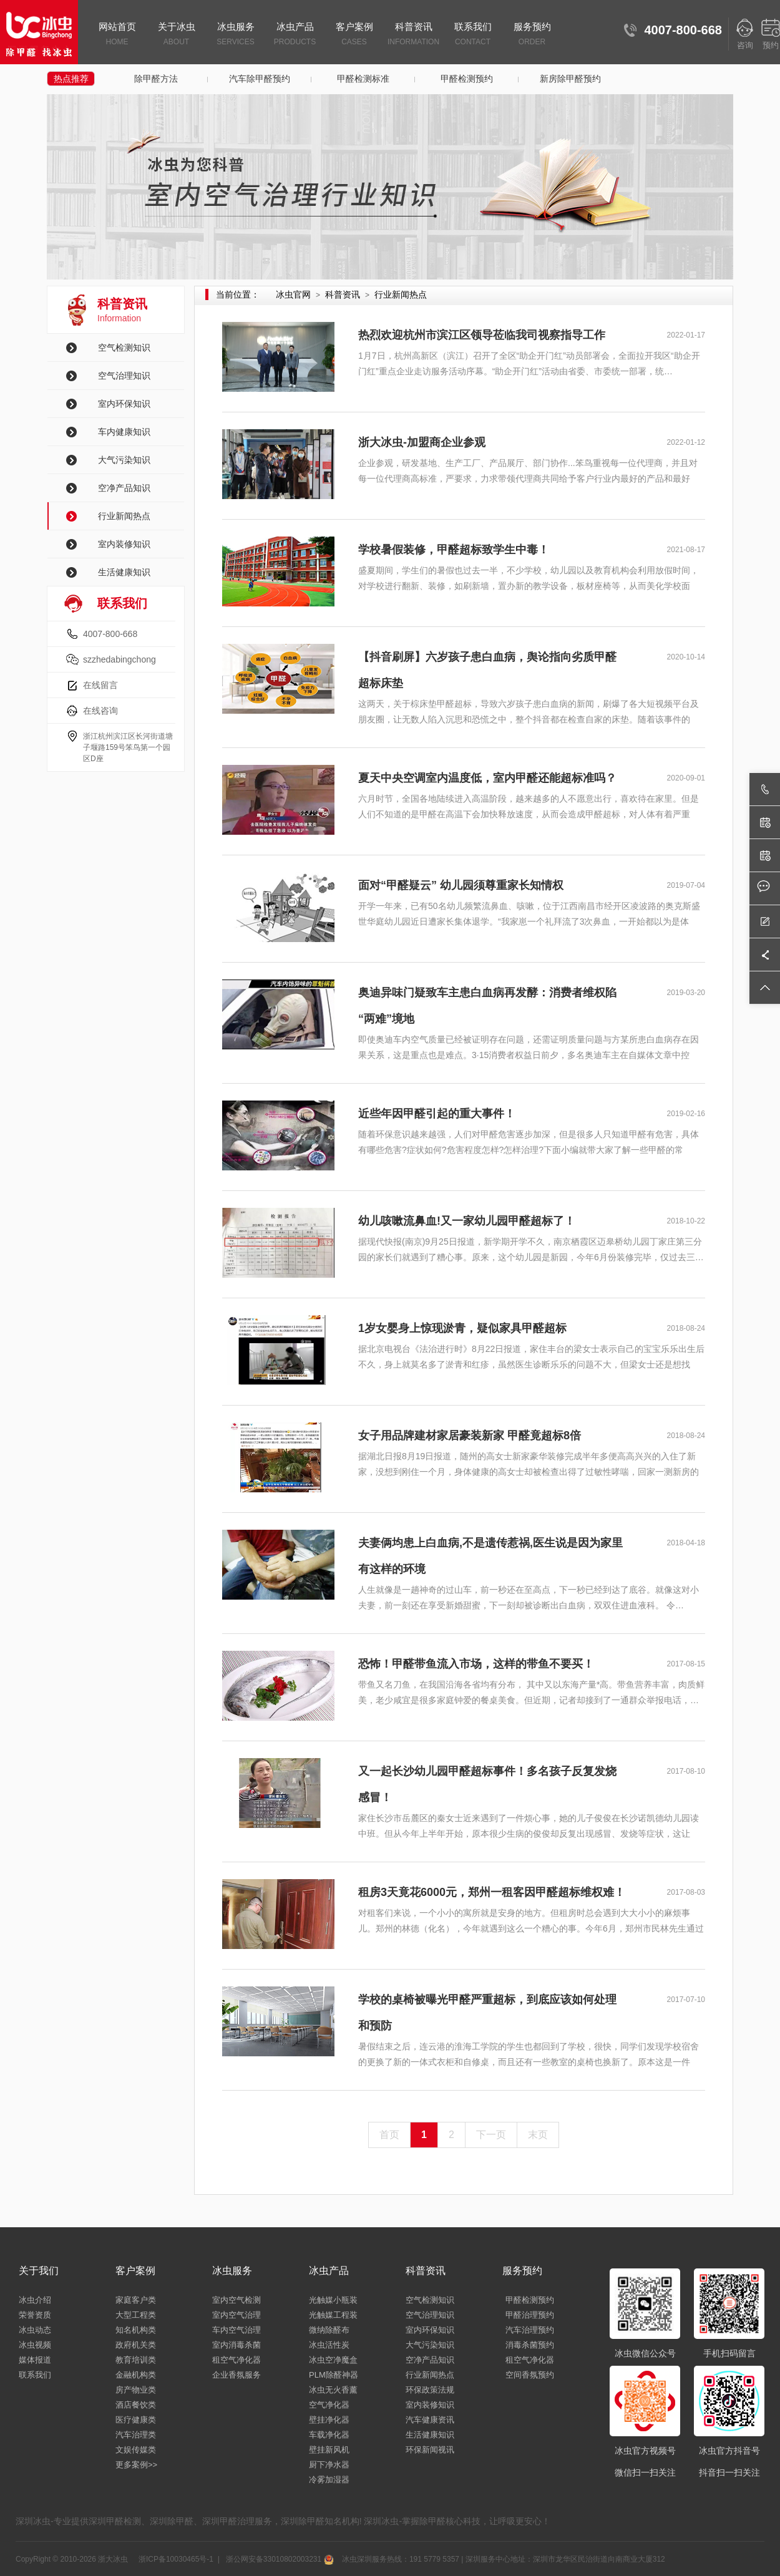 This screenshot has height=2576, width=780. Describe the element at coordinates (236, 2300) in the screenshot. I see `室内空气检测` at that location.